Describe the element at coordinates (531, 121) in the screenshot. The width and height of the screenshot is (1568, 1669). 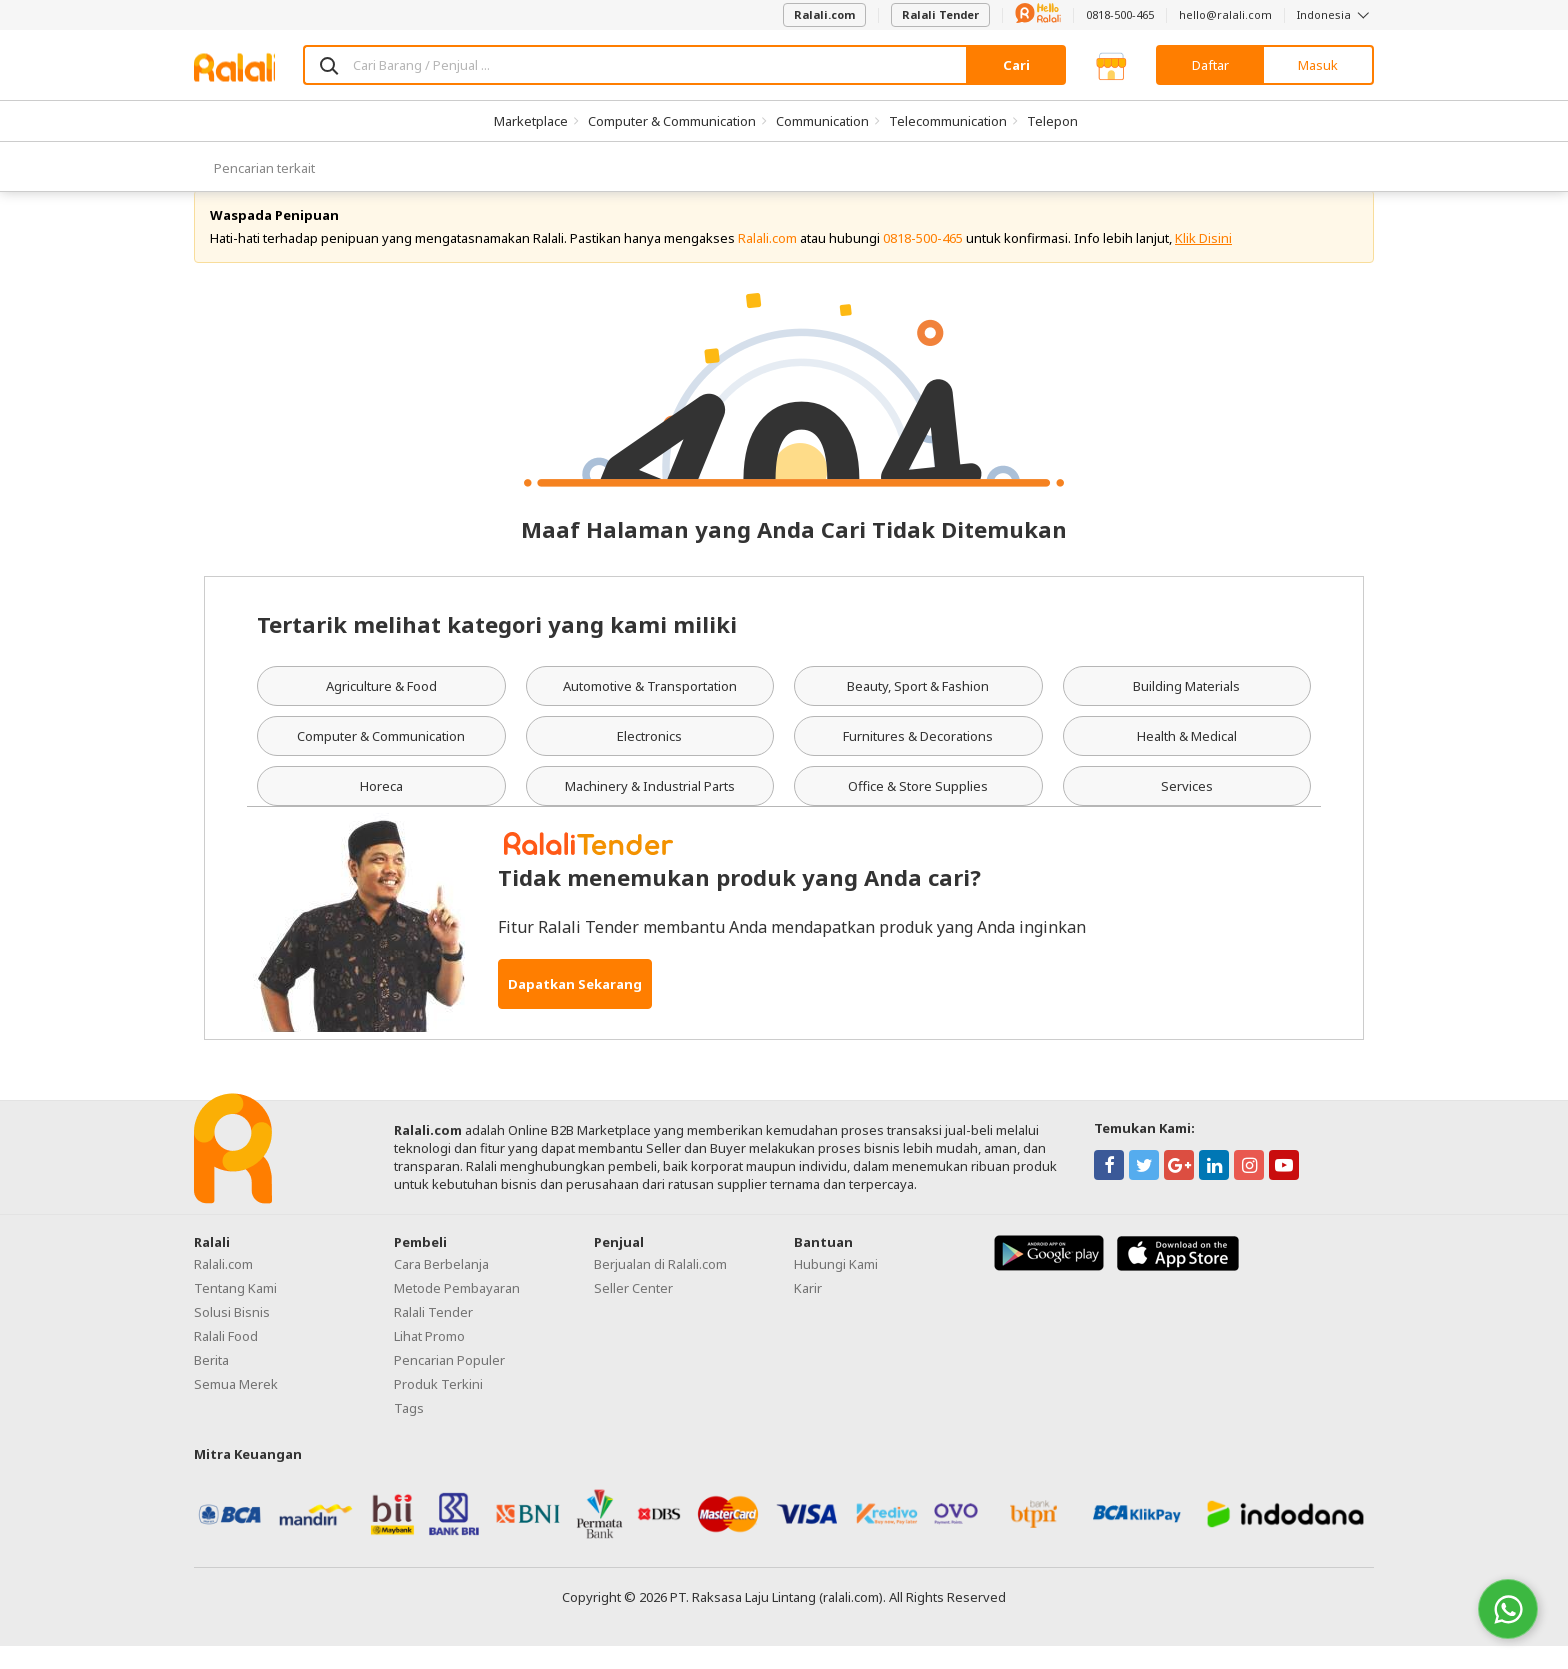
I see `Marketplace` at that location.